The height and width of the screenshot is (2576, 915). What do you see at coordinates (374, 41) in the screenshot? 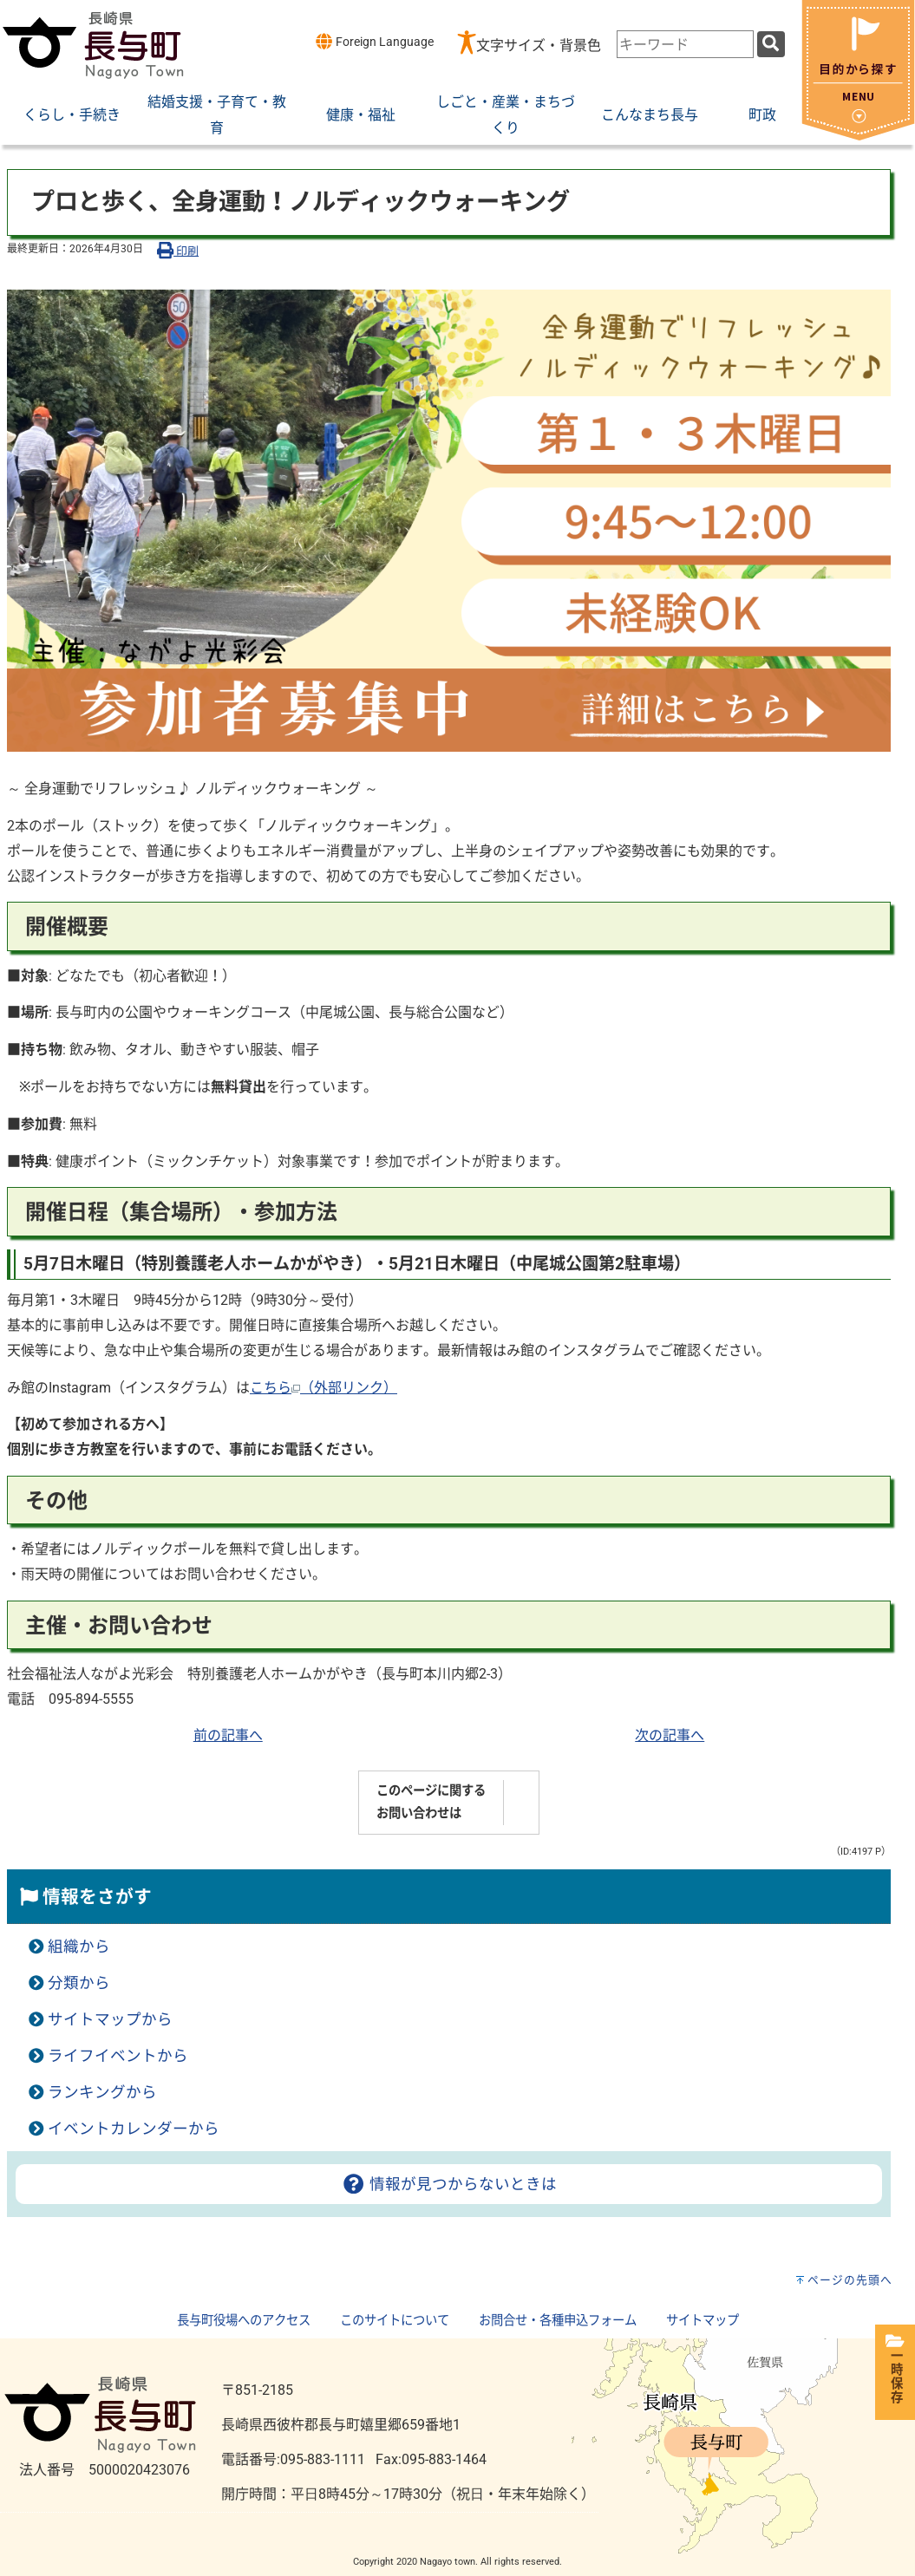
I see `Foreign Language` at bounding box center [374, 41].